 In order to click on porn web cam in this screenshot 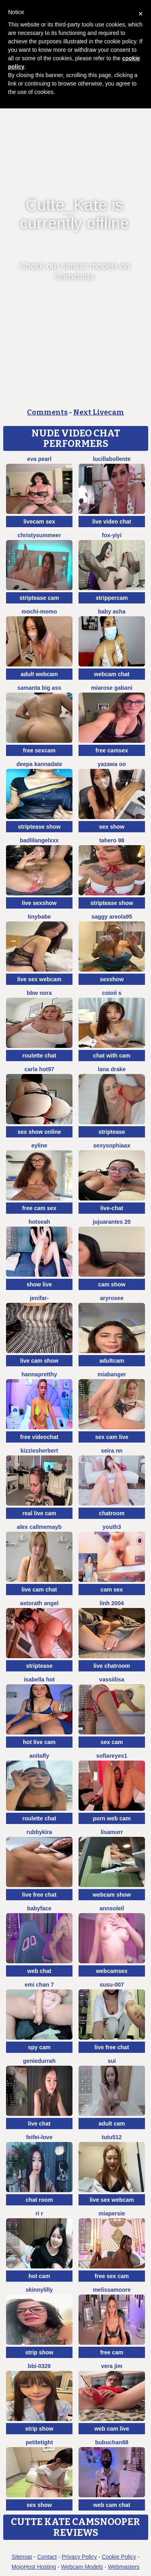, I will do `click(111, 1818)`.